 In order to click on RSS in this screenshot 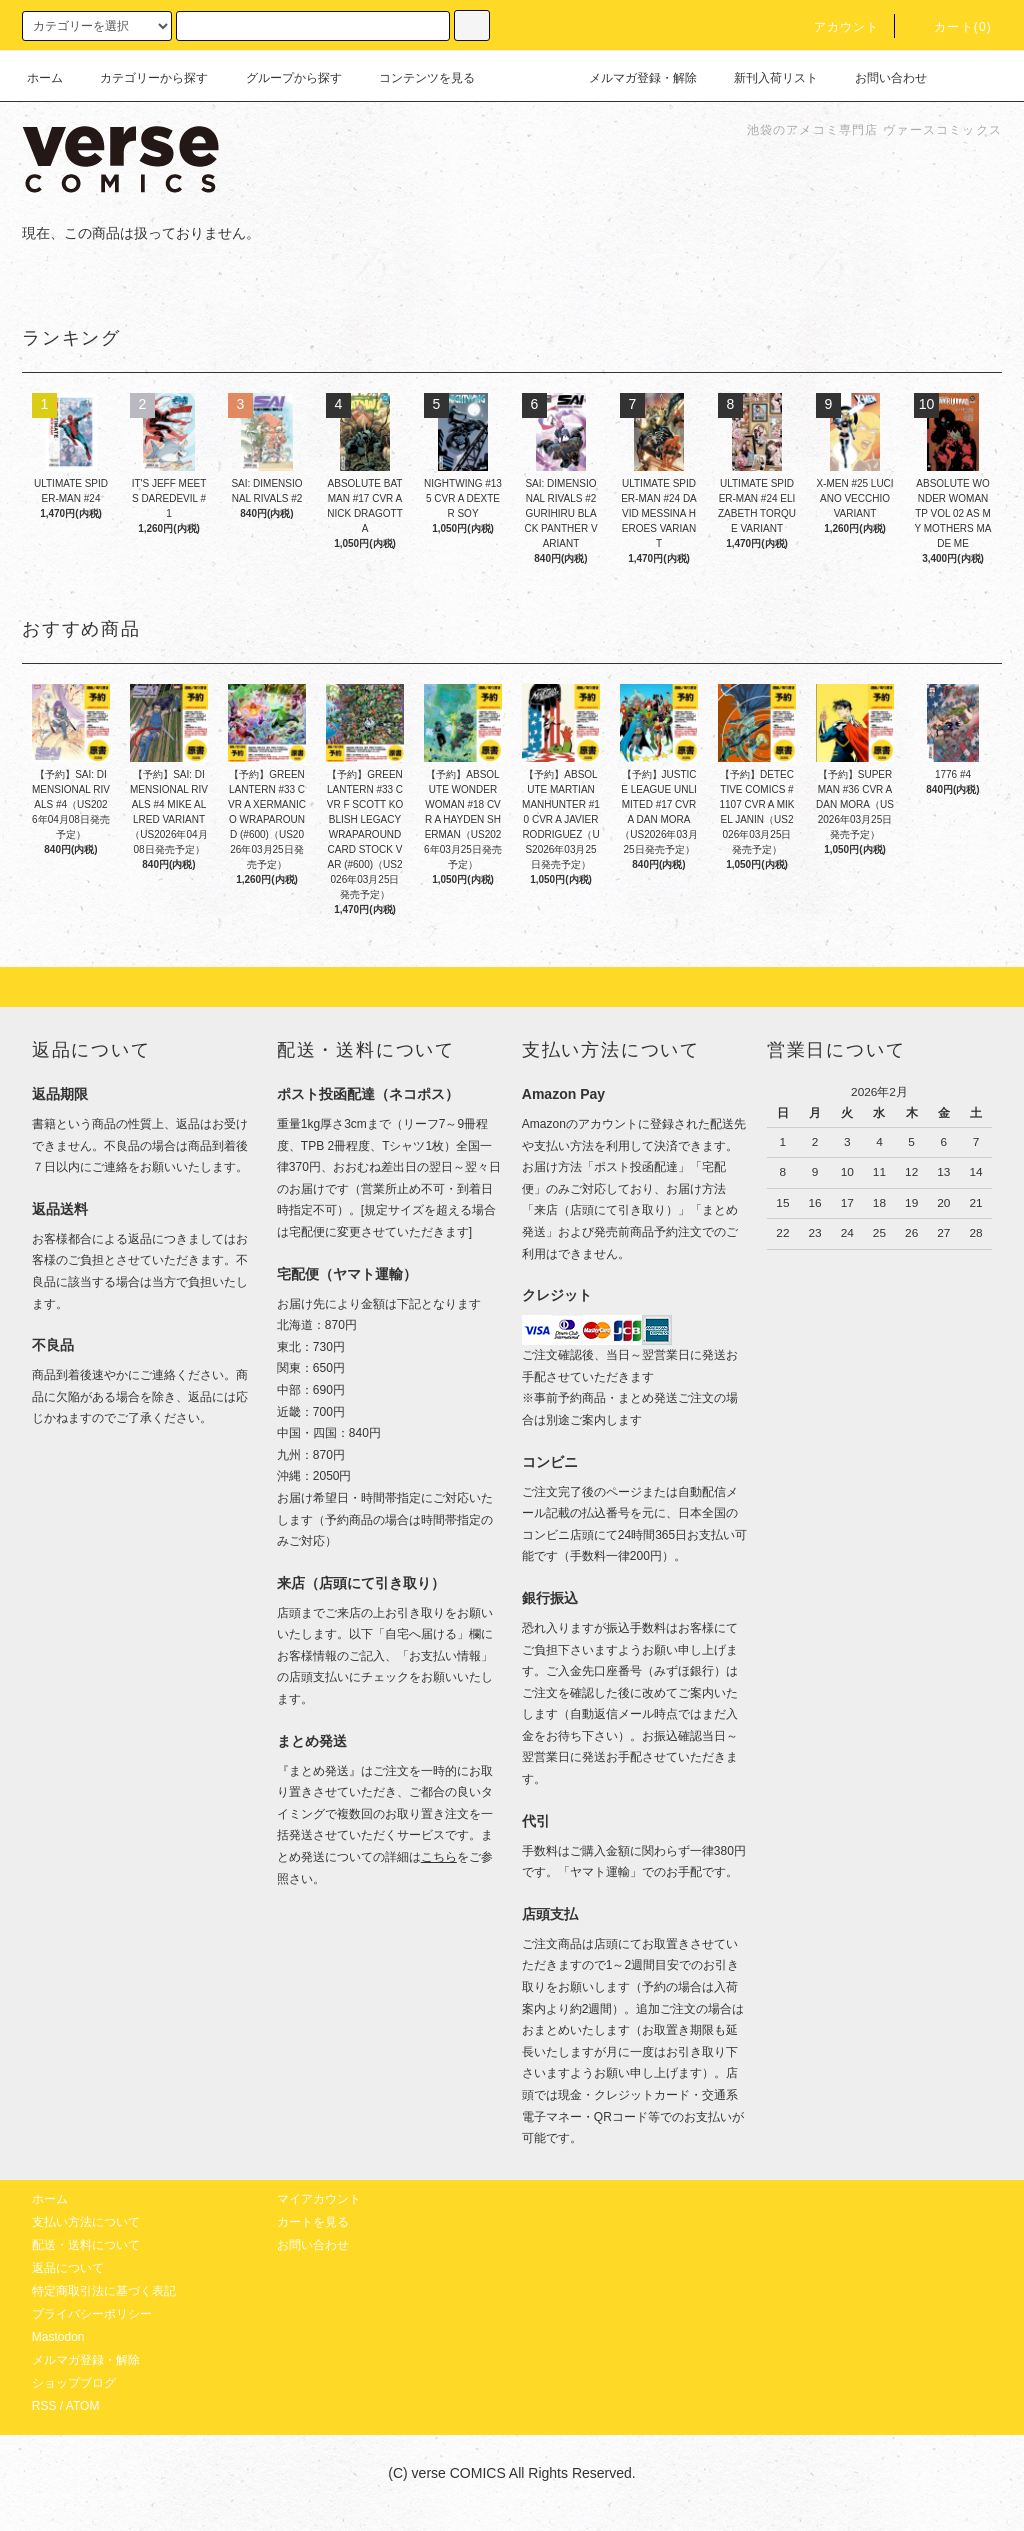, I will do `click(44, 2406)`.